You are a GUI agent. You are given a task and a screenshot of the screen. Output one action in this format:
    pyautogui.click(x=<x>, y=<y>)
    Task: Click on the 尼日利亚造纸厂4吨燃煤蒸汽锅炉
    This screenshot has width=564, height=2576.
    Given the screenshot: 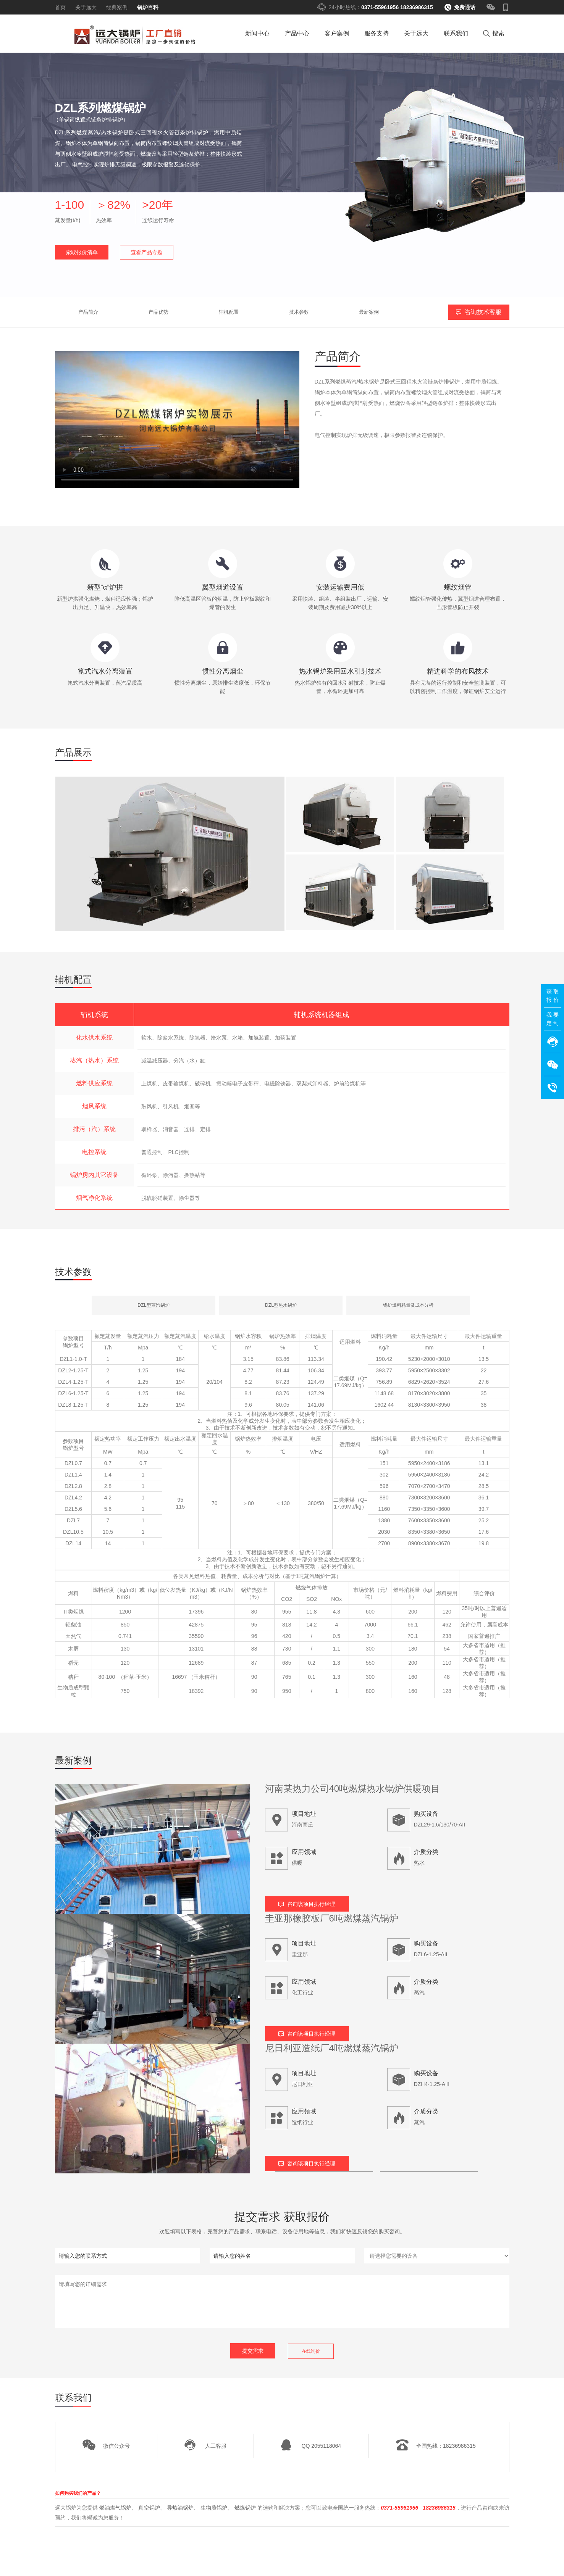 What is the action you would take?
    pyautogui.click(x=331, y=2048)
    